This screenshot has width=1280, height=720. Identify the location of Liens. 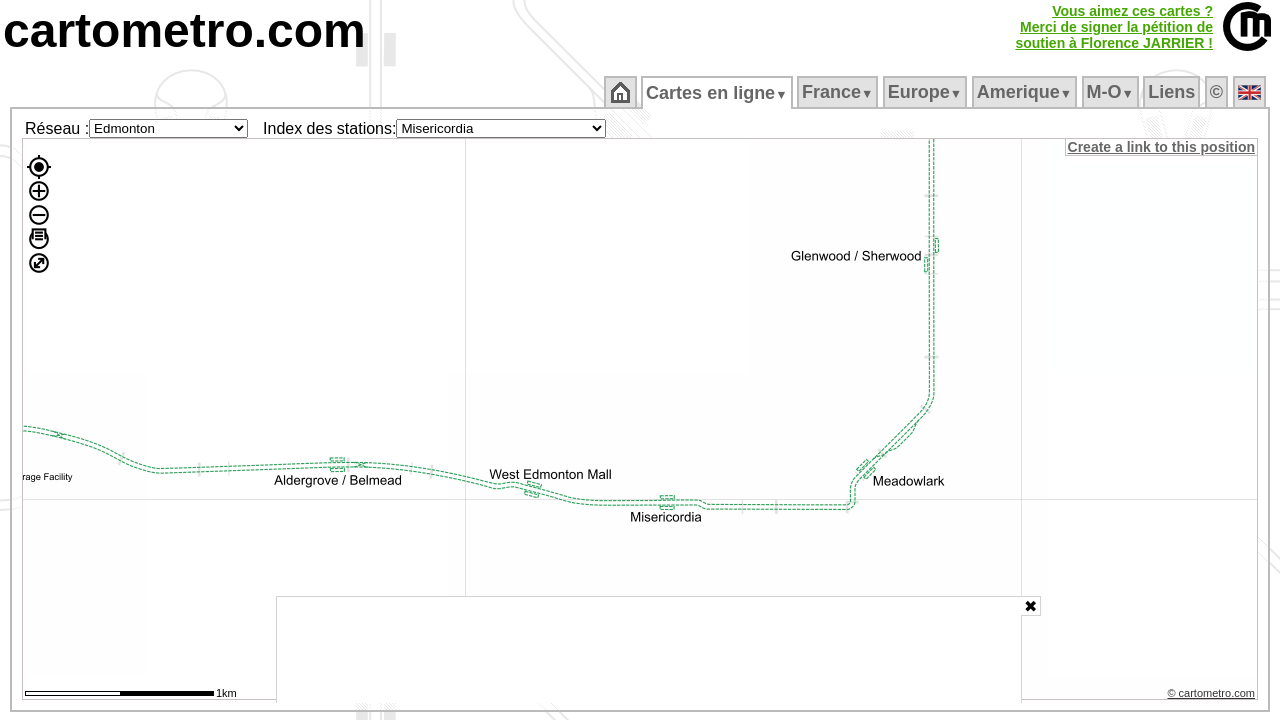
(1173, 92).